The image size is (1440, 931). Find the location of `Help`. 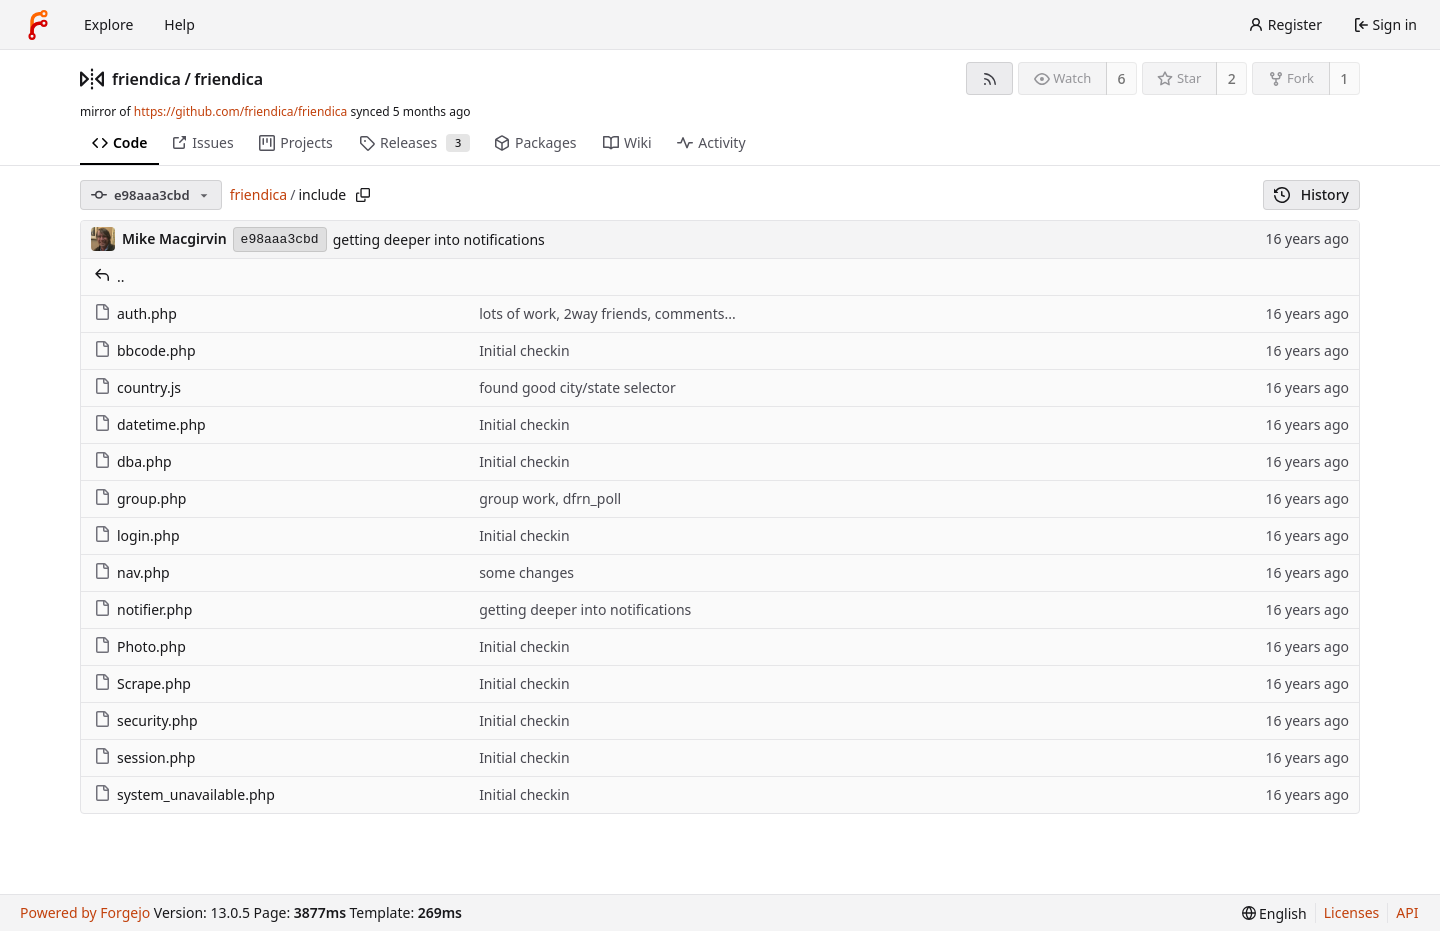

Help is located at coordinates (179, 24).